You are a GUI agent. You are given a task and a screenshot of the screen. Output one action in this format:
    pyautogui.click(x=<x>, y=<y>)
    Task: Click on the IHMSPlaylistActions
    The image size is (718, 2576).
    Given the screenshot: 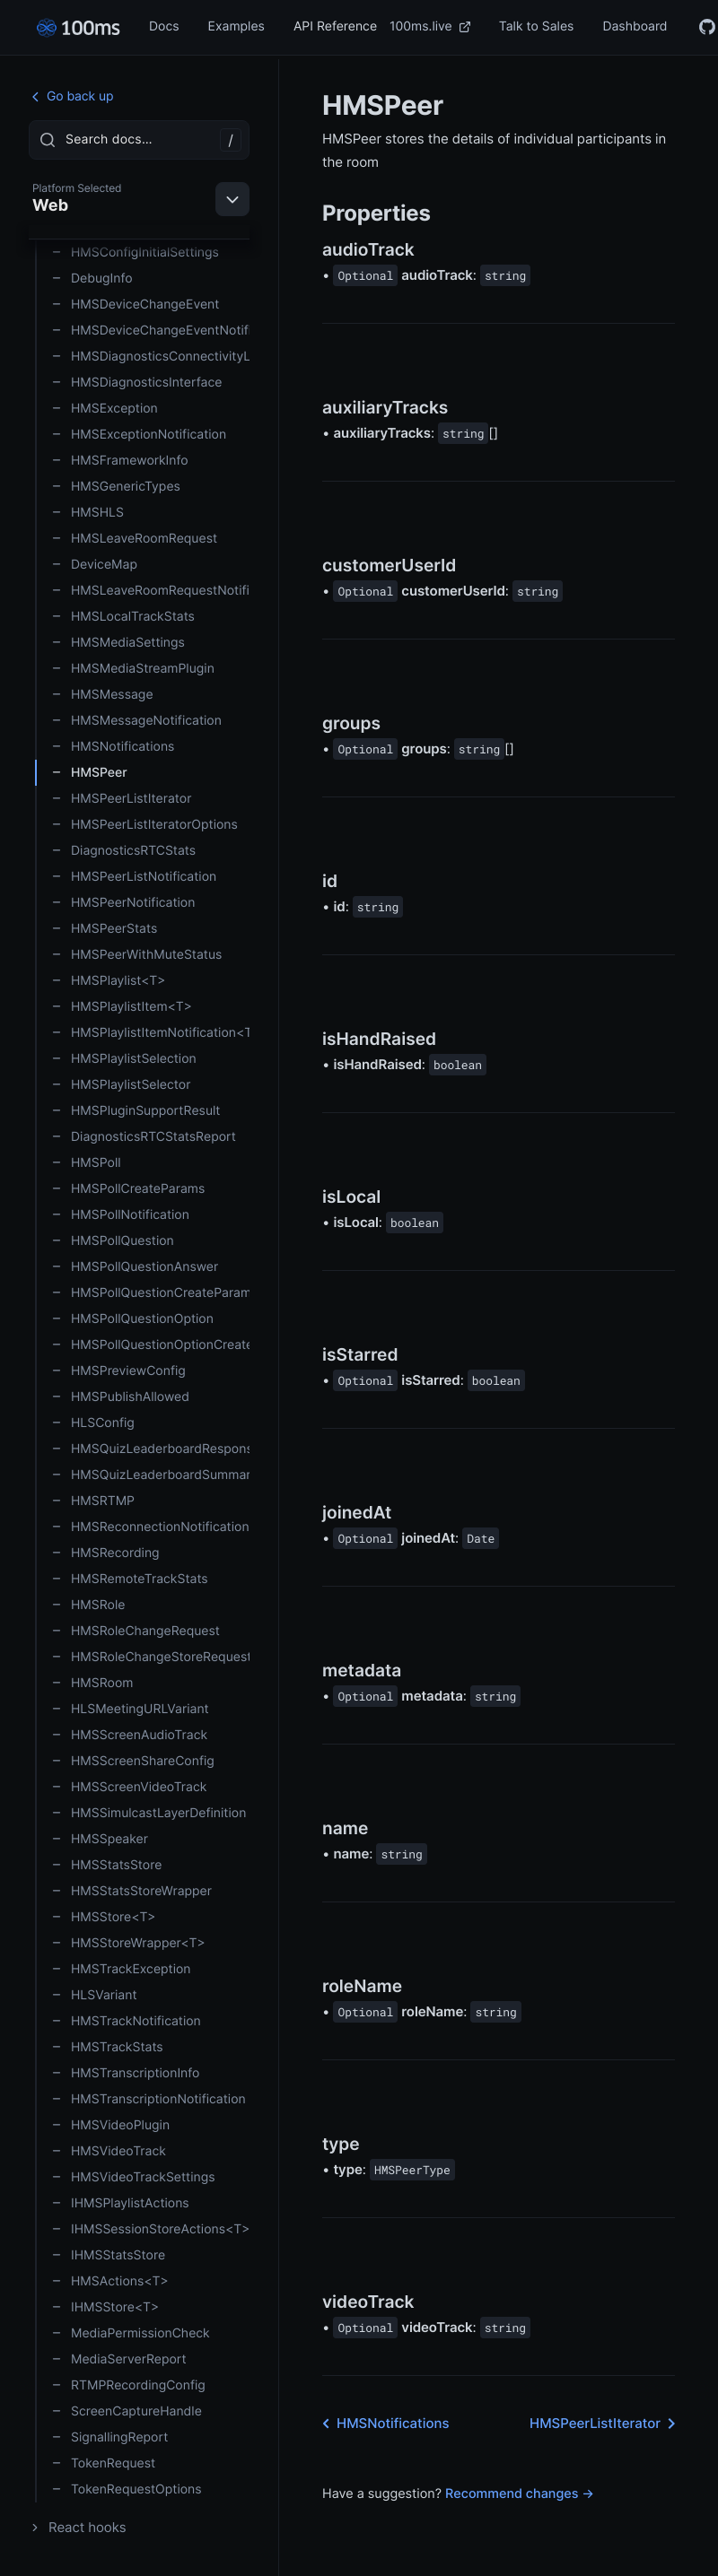 What is the action you would take?
    pyautogui.click(x=120, y=2203)
    